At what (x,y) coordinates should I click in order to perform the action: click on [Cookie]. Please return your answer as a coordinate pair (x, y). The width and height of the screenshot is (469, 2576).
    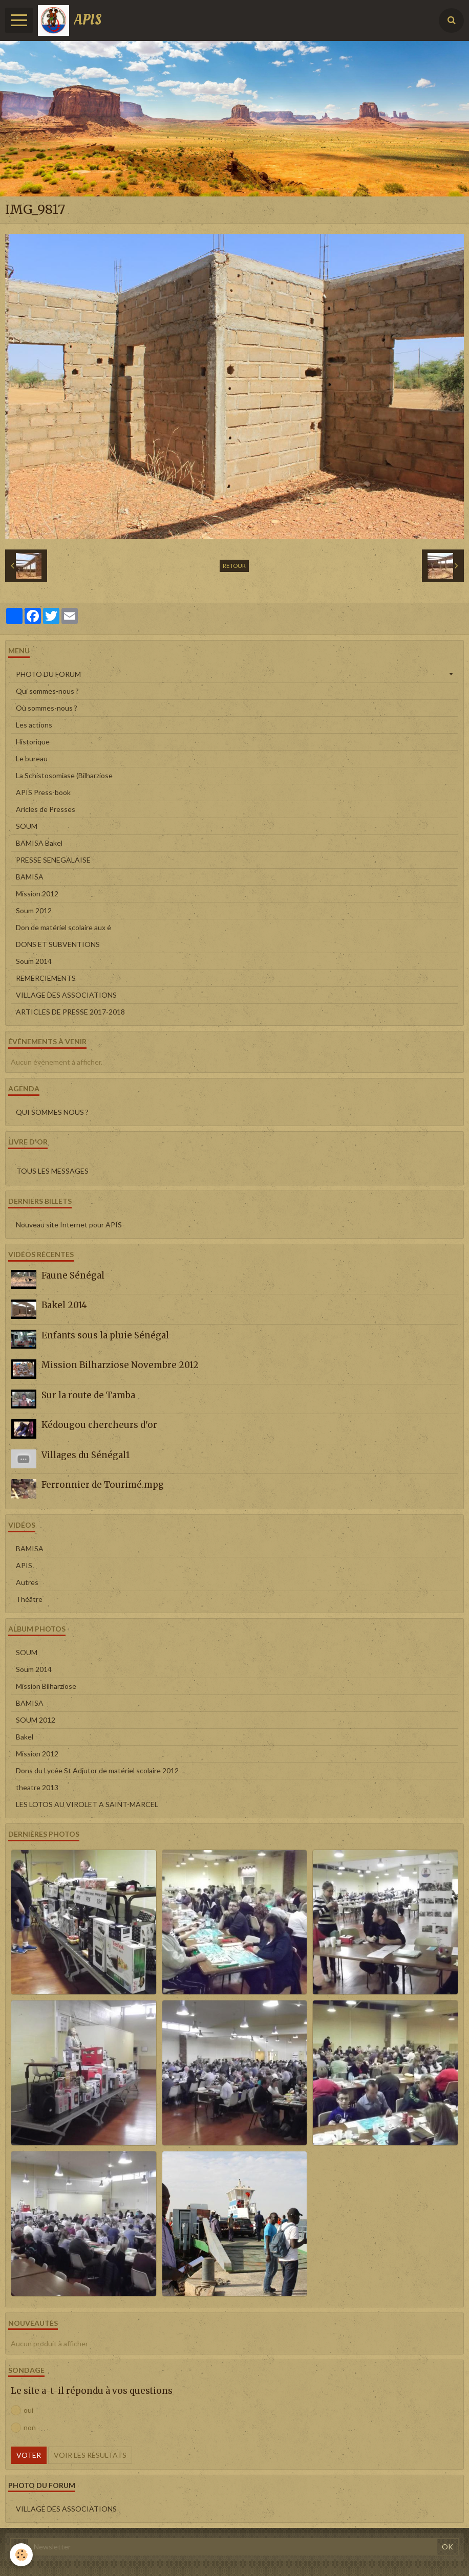
    Looking at the image, I should click on (21, 2554).